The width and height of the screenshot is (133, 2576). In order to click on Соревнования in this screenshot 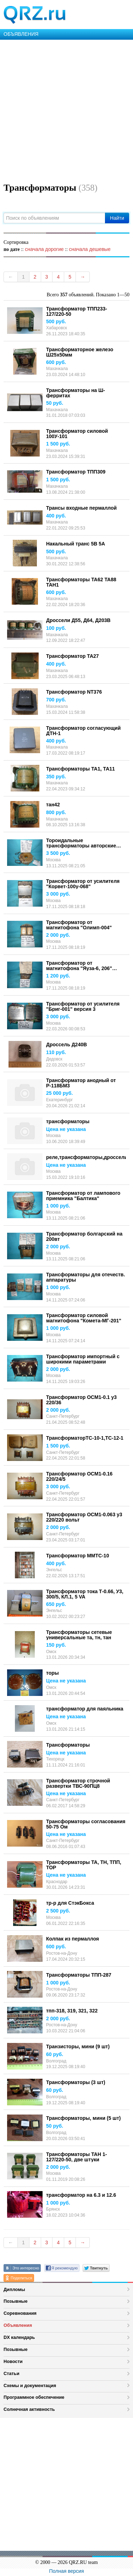, I will do `click(20, 2313)`.